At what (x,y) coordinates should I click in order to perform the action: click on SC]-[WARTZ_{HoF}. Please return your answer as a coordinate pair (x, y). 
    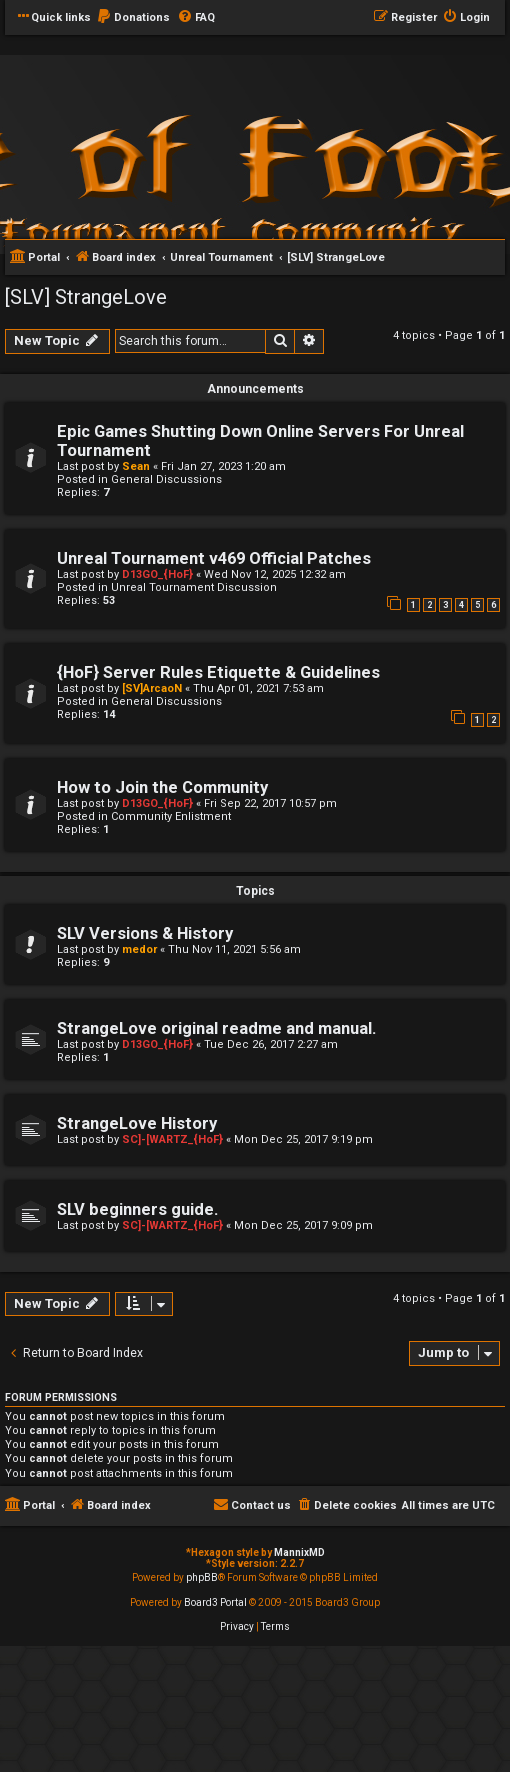
    Looking at the image, I should click on (172, 1139).